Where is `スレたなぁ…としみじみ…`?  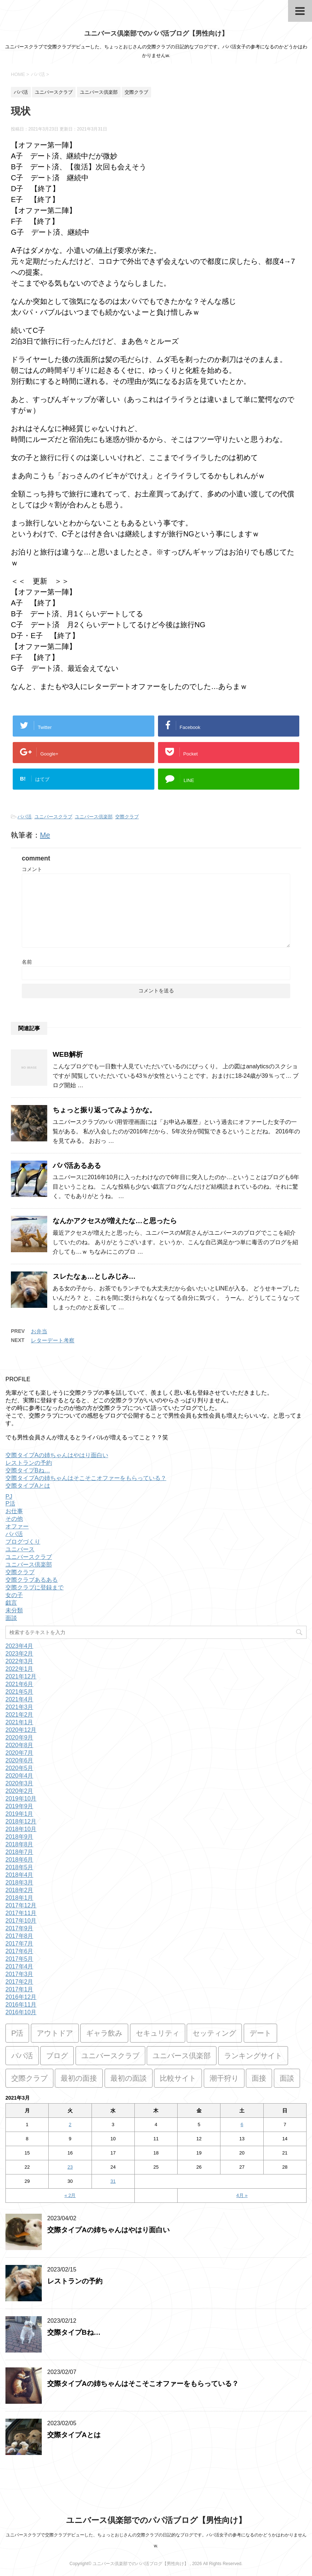 スレたなぁ…としみじみ… is located at coordinates (94, 1276).